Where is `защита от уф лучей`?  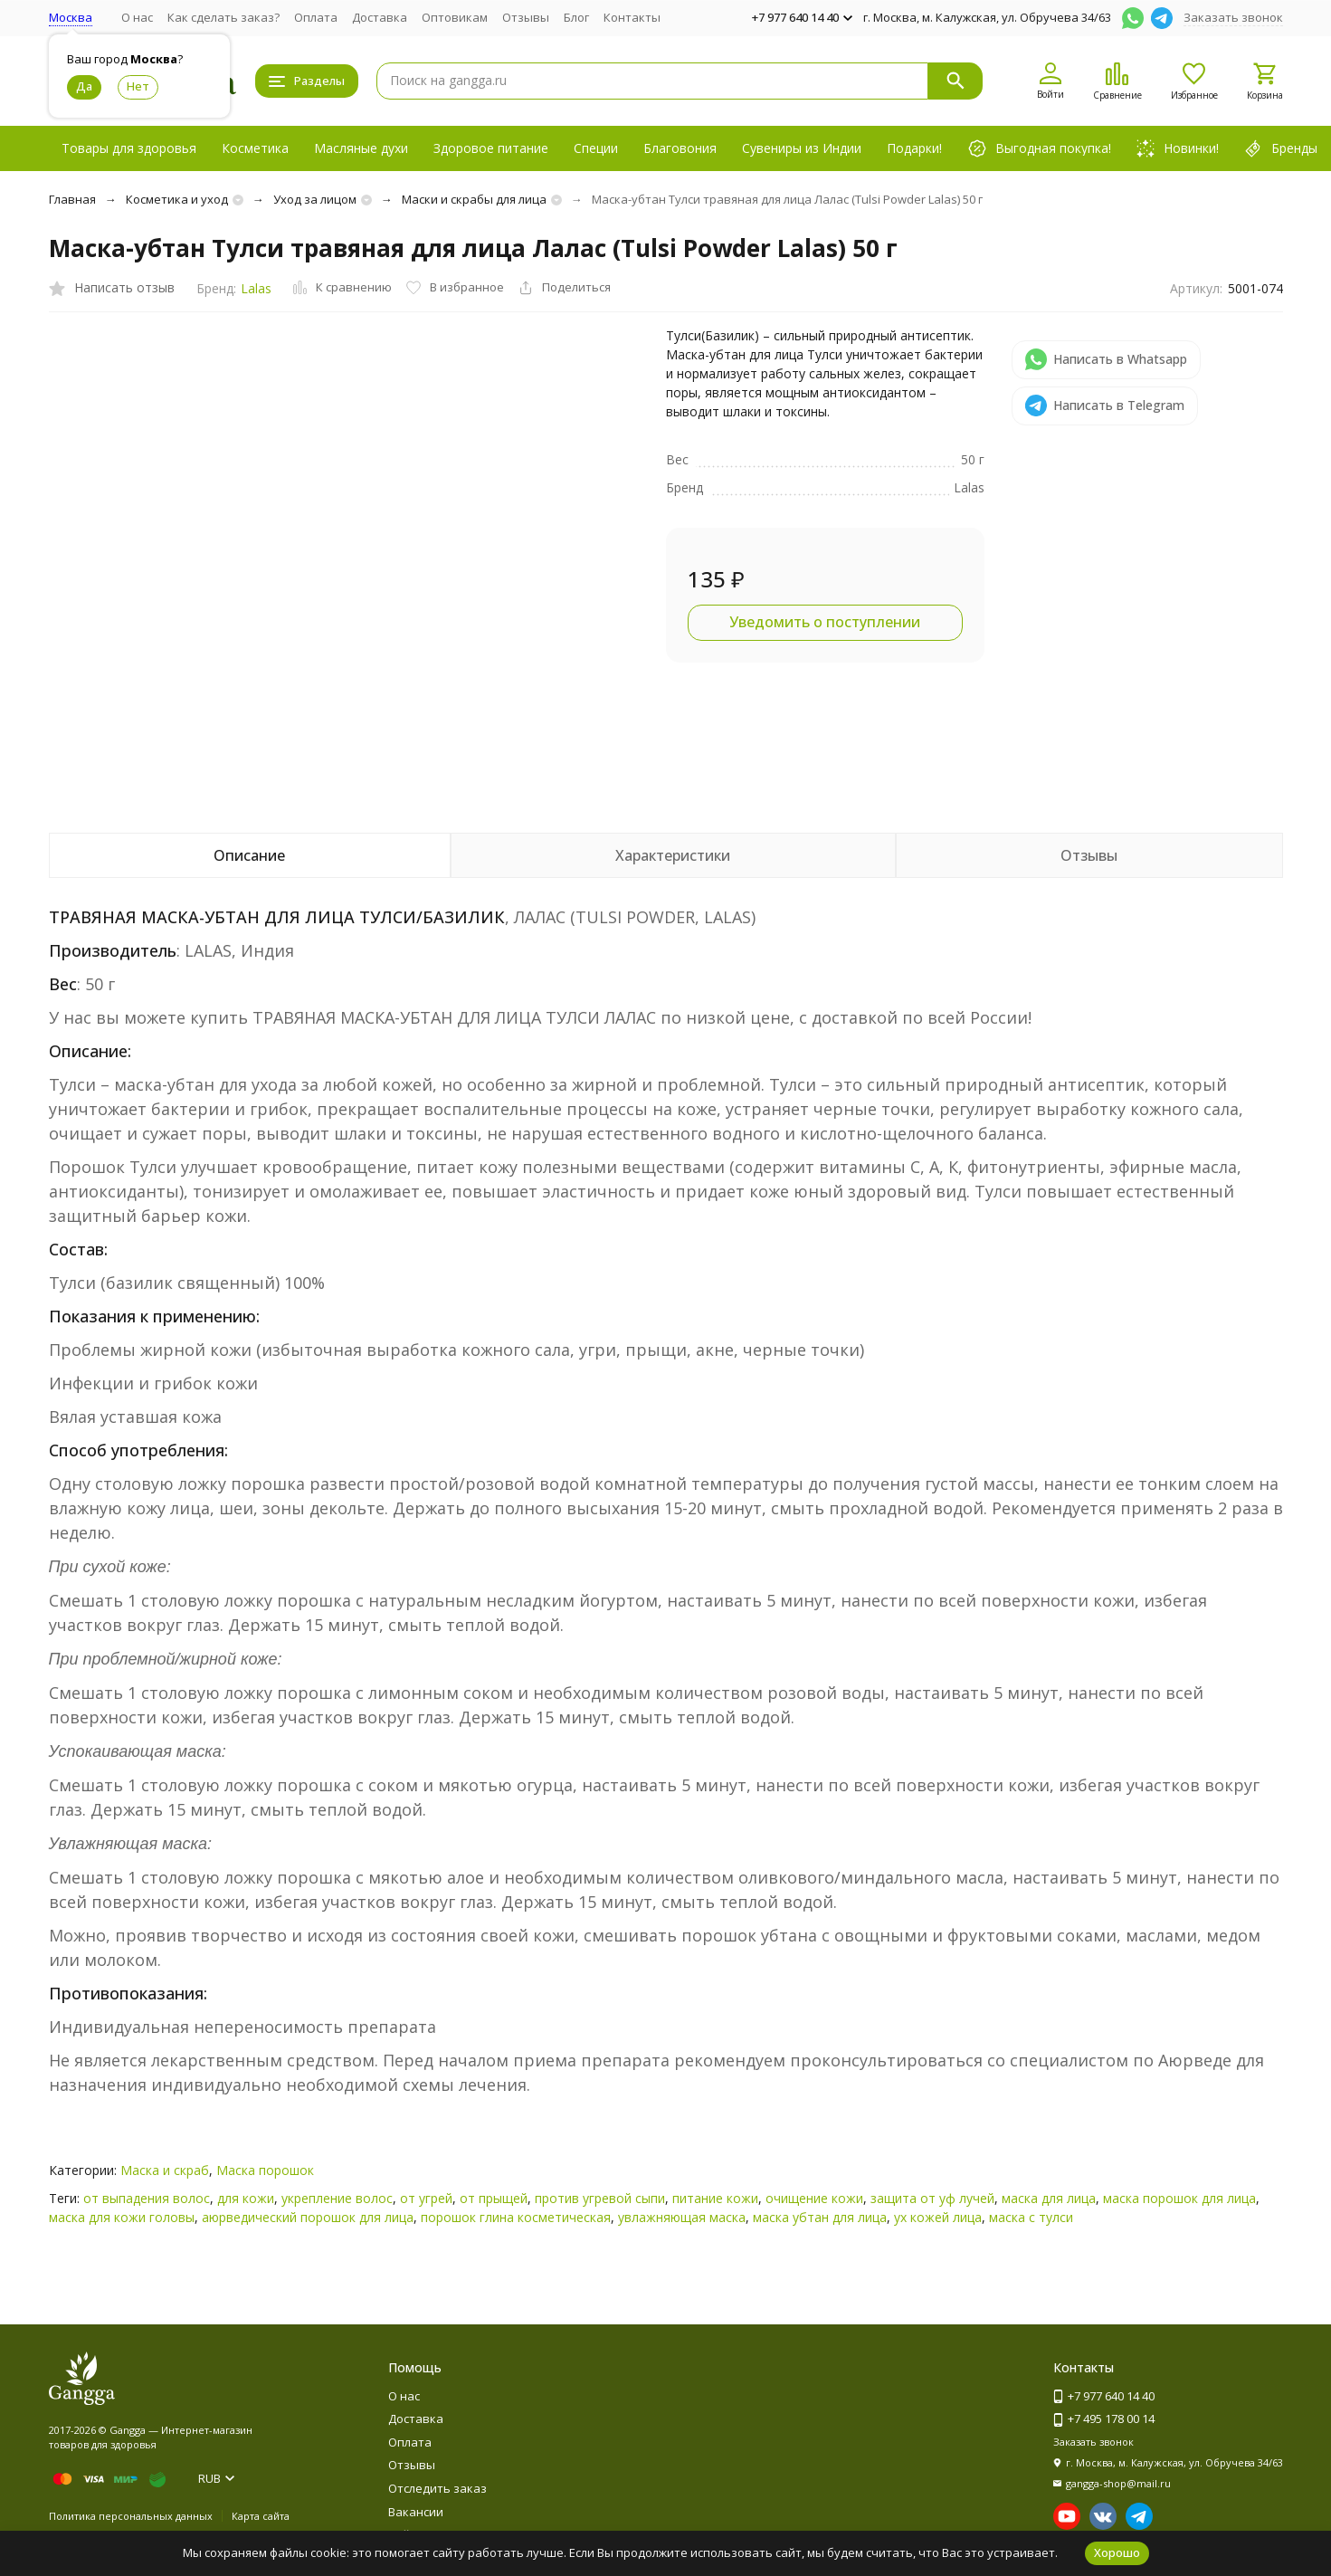
защита от уф лучей is located at coordinates (932, 2198).